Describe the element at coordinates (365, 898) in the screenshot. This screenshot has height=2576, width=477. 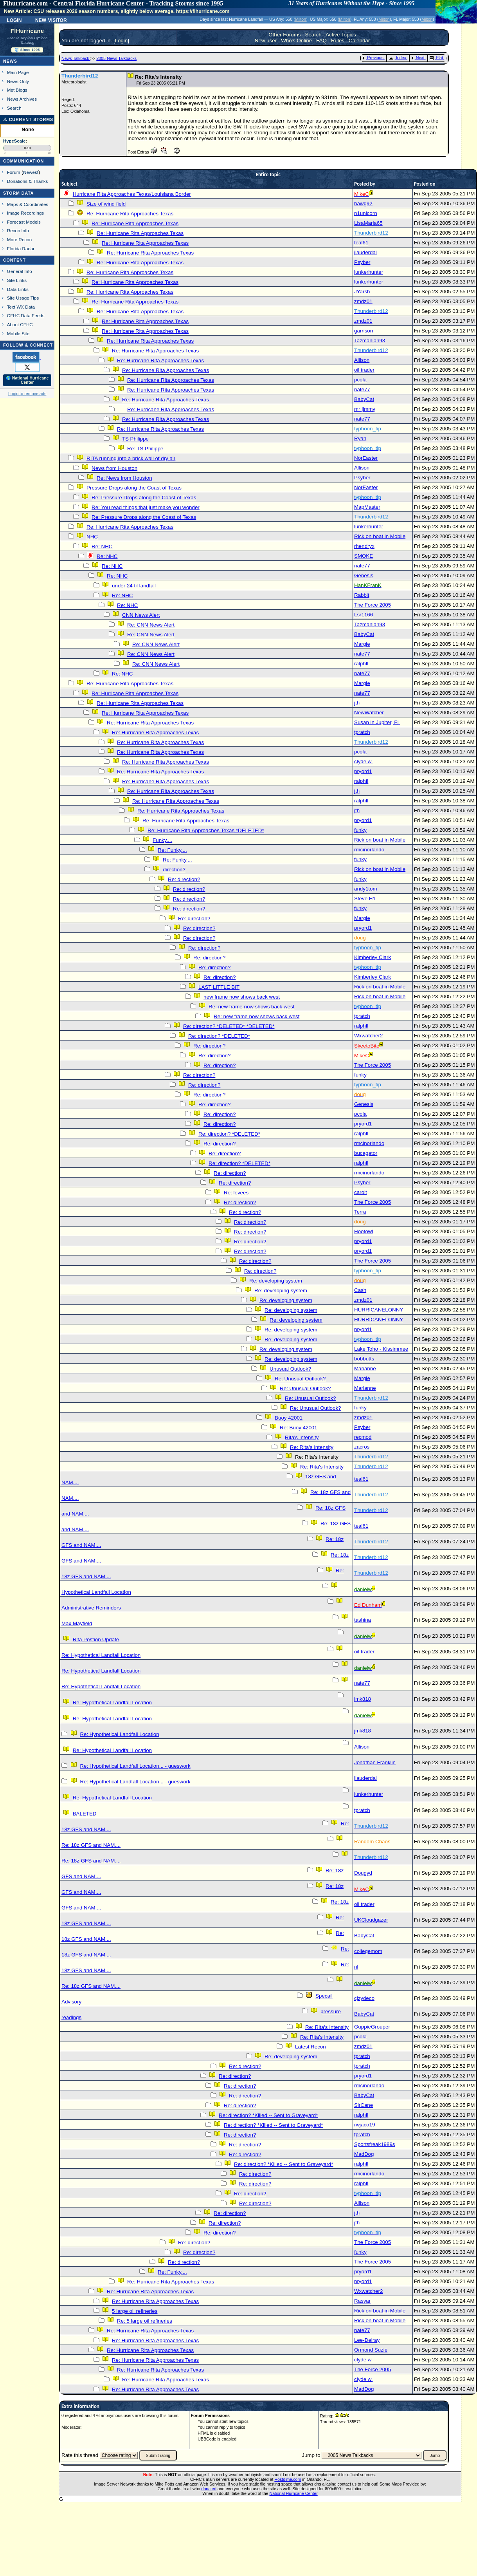
I see `Steve H1` at that location.